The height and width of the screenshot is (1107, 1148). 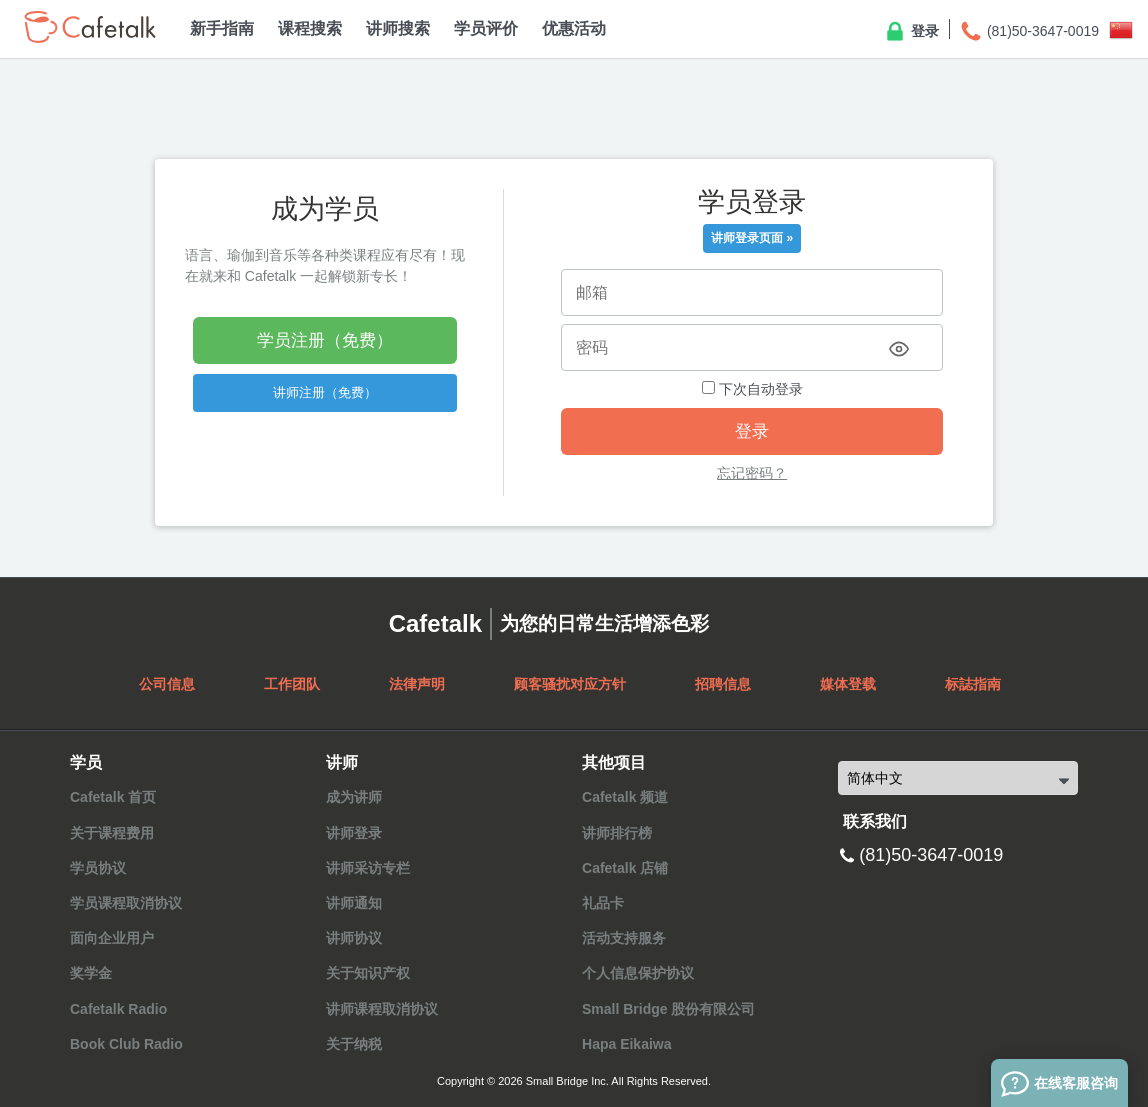 What do you see at coordinates (417, 684) in the screenshot?
I see `法律声明` at bounding box center [417, 684].